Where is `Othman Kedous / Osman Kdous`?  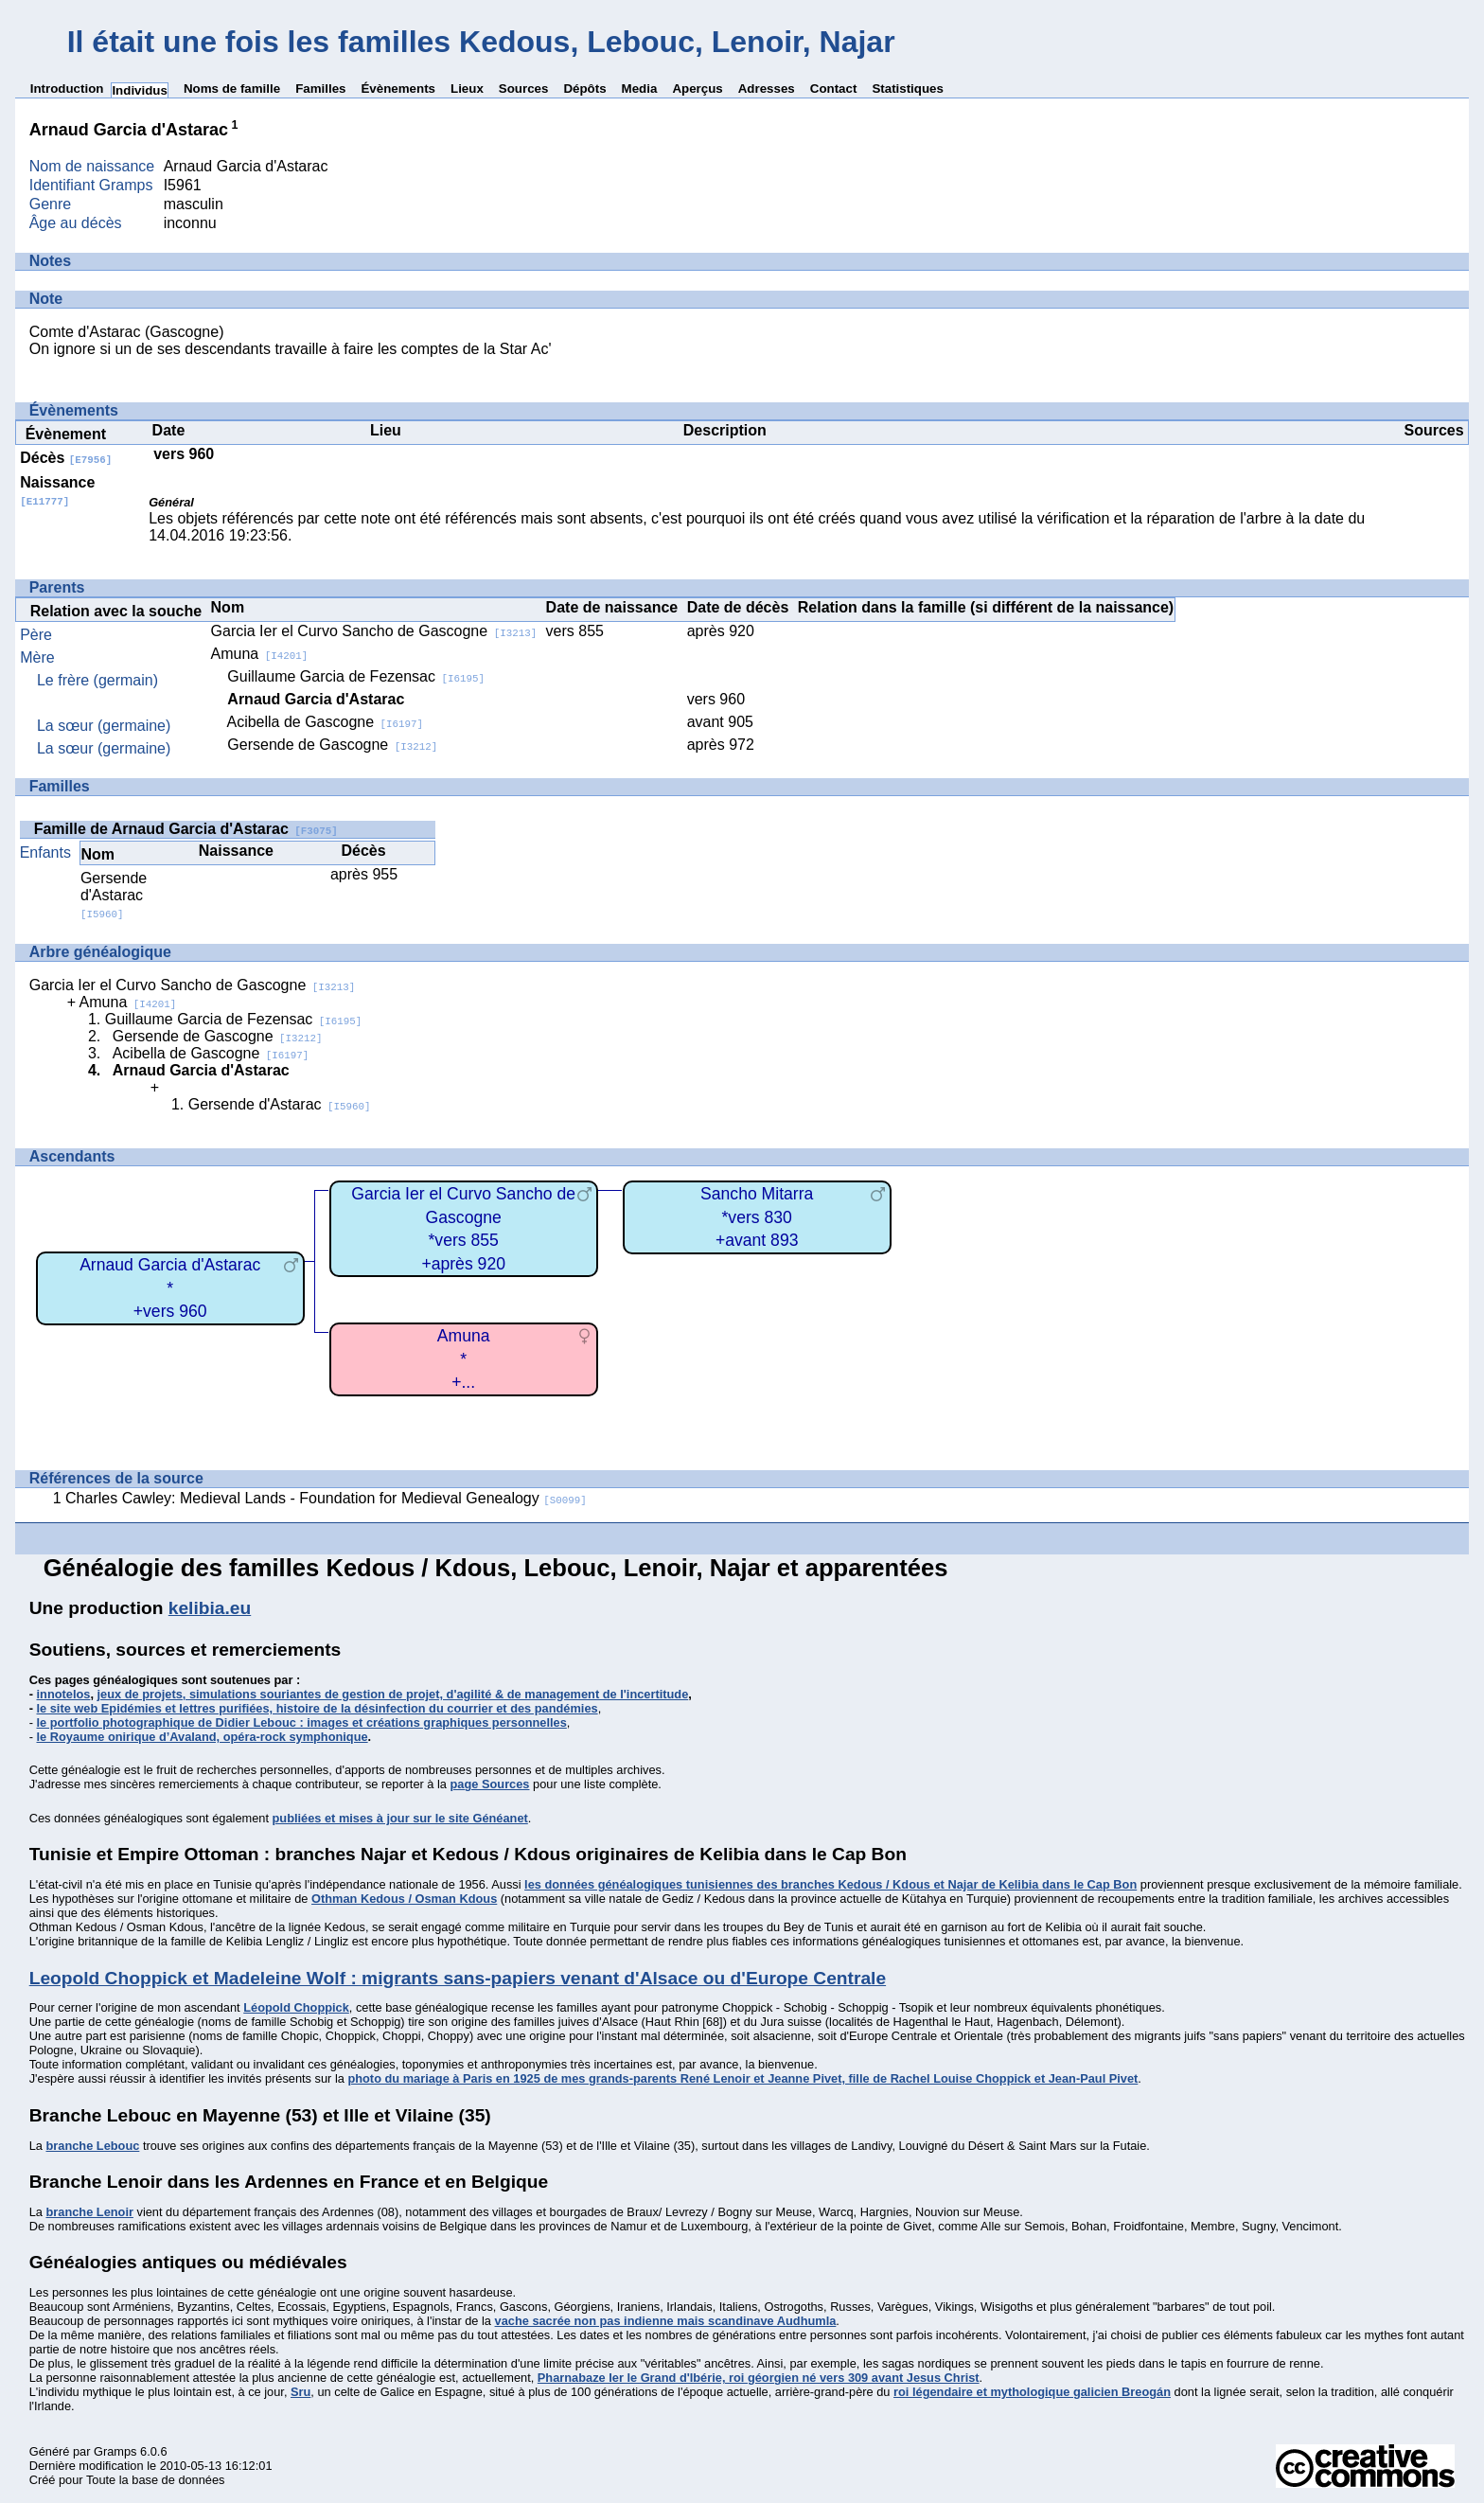 Othman Kedous / Osman Kdous is located at coordinates (404, 1898).